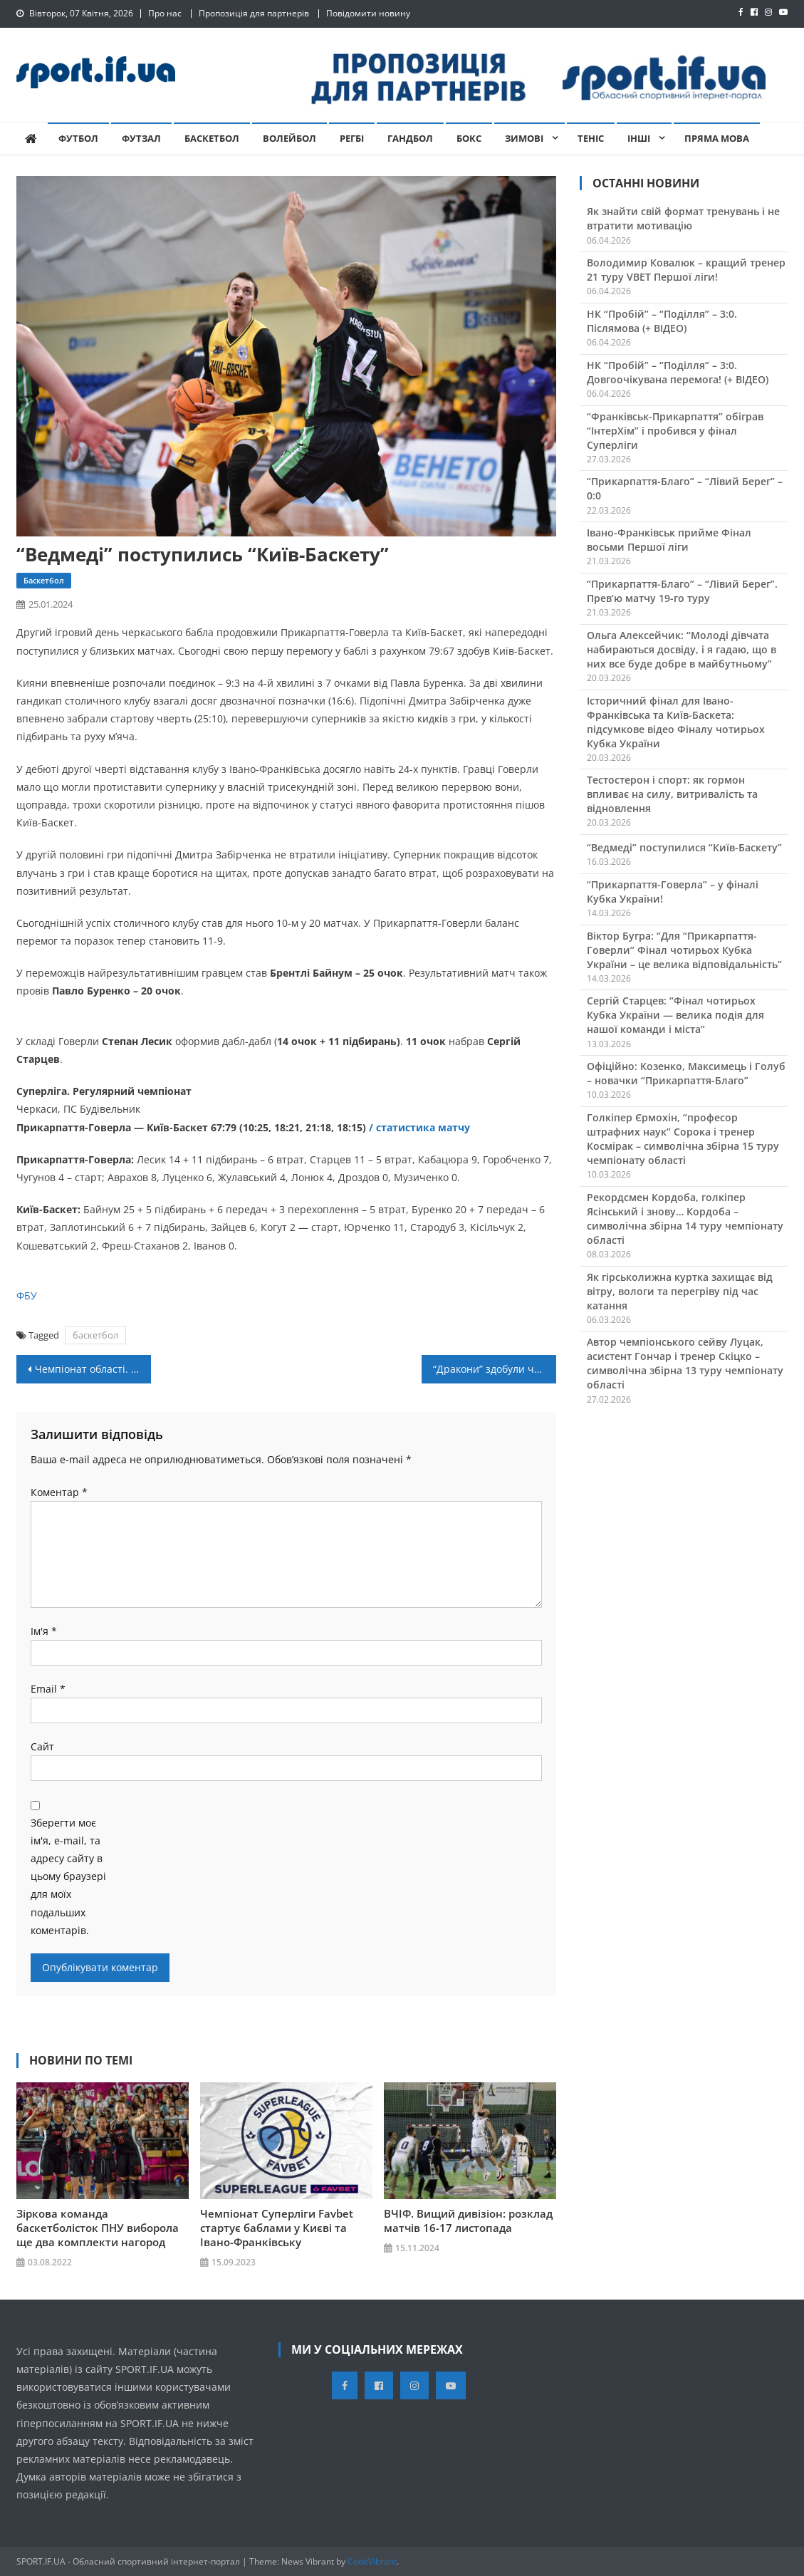  I want to click on Автор чемпіонського сейву Луцак, асистент Гончар і тренер Скіцко – символічна збірна 13 туру чемпіонату області, so click(685, 1363).